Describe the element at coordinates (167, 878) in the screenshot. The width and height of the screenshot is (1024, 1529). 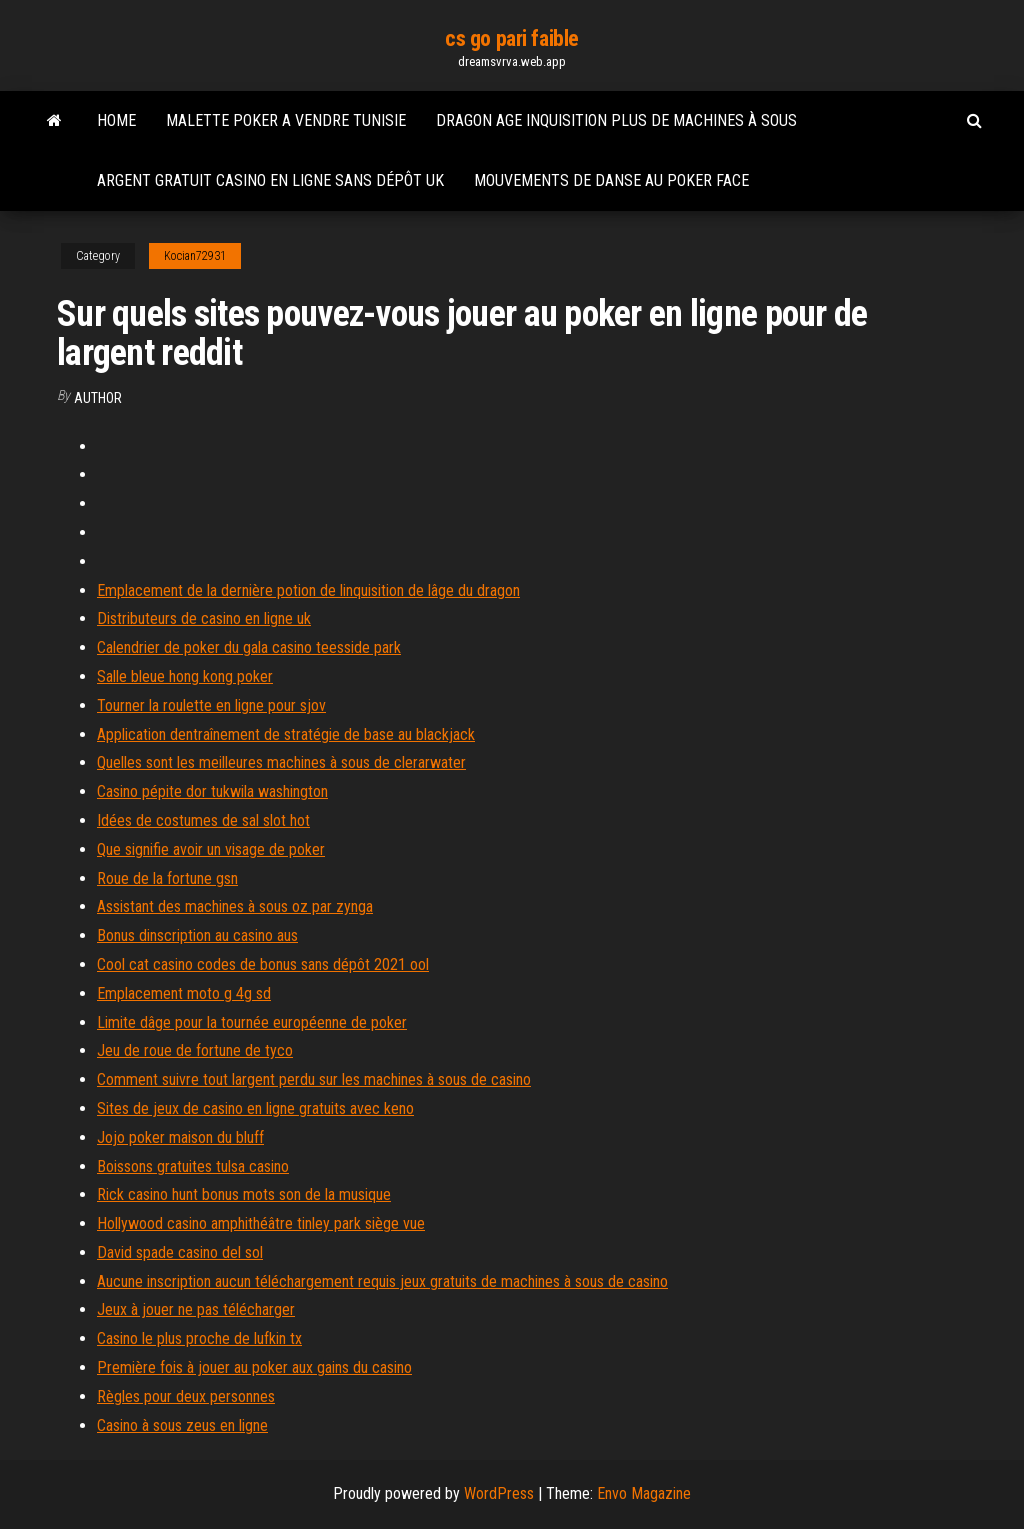
I see `Roue de la fortune gsn` at that location.